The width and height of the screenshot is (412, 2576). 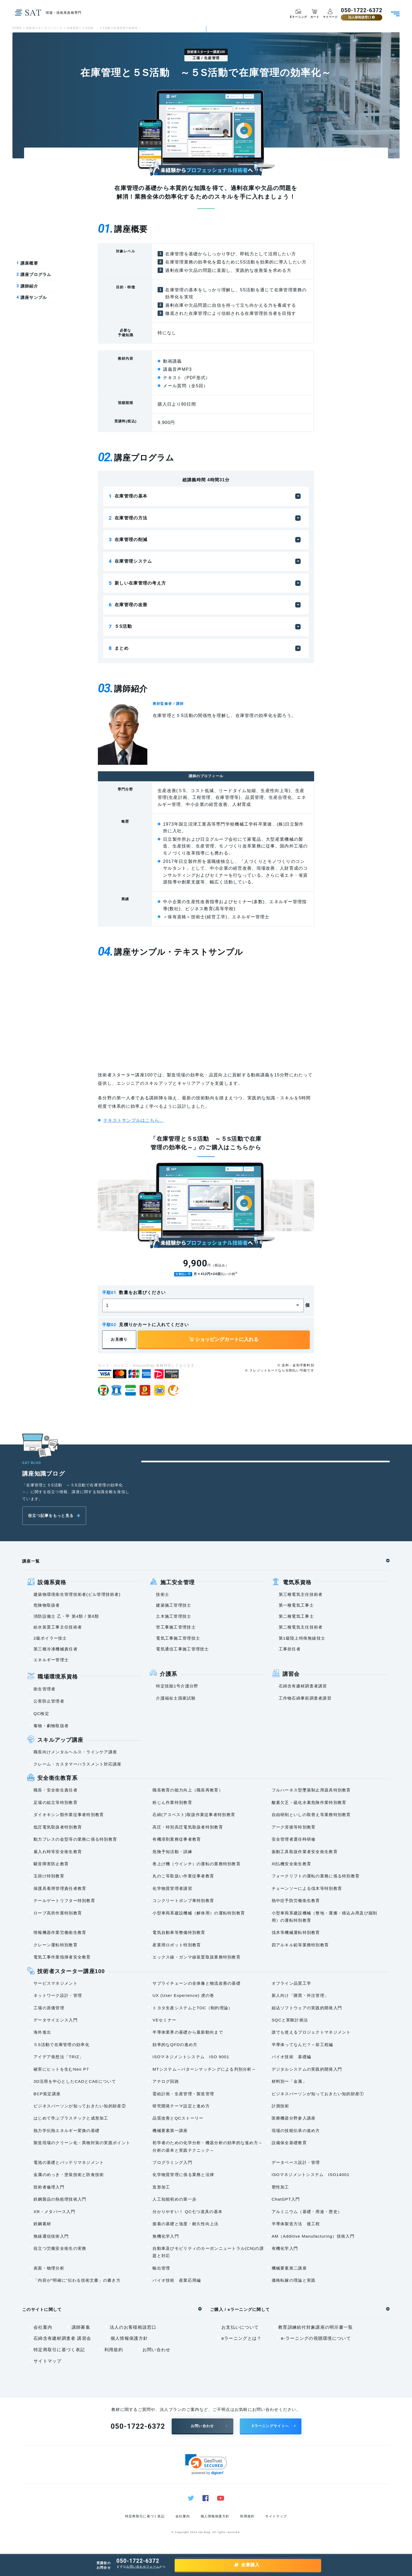 What do you see at coordinates (280, 2187) in the screenshot?
I see `塑性加工` at bounding box center [280, 2187].